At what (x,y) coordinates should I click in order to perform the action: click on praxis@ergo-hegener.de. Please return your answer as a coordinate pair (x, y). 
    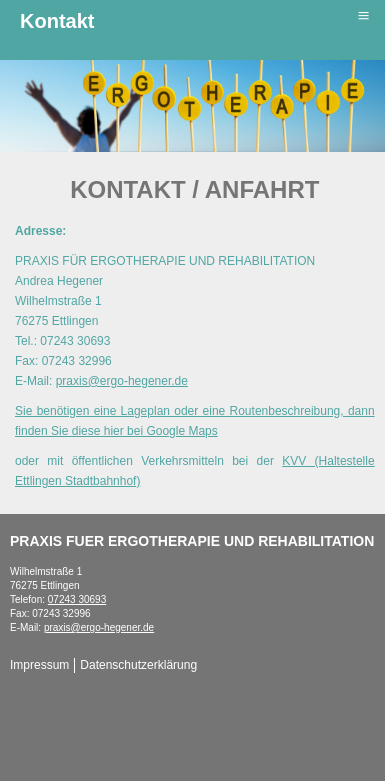
    Looking at the image, I should click on (122, 381).